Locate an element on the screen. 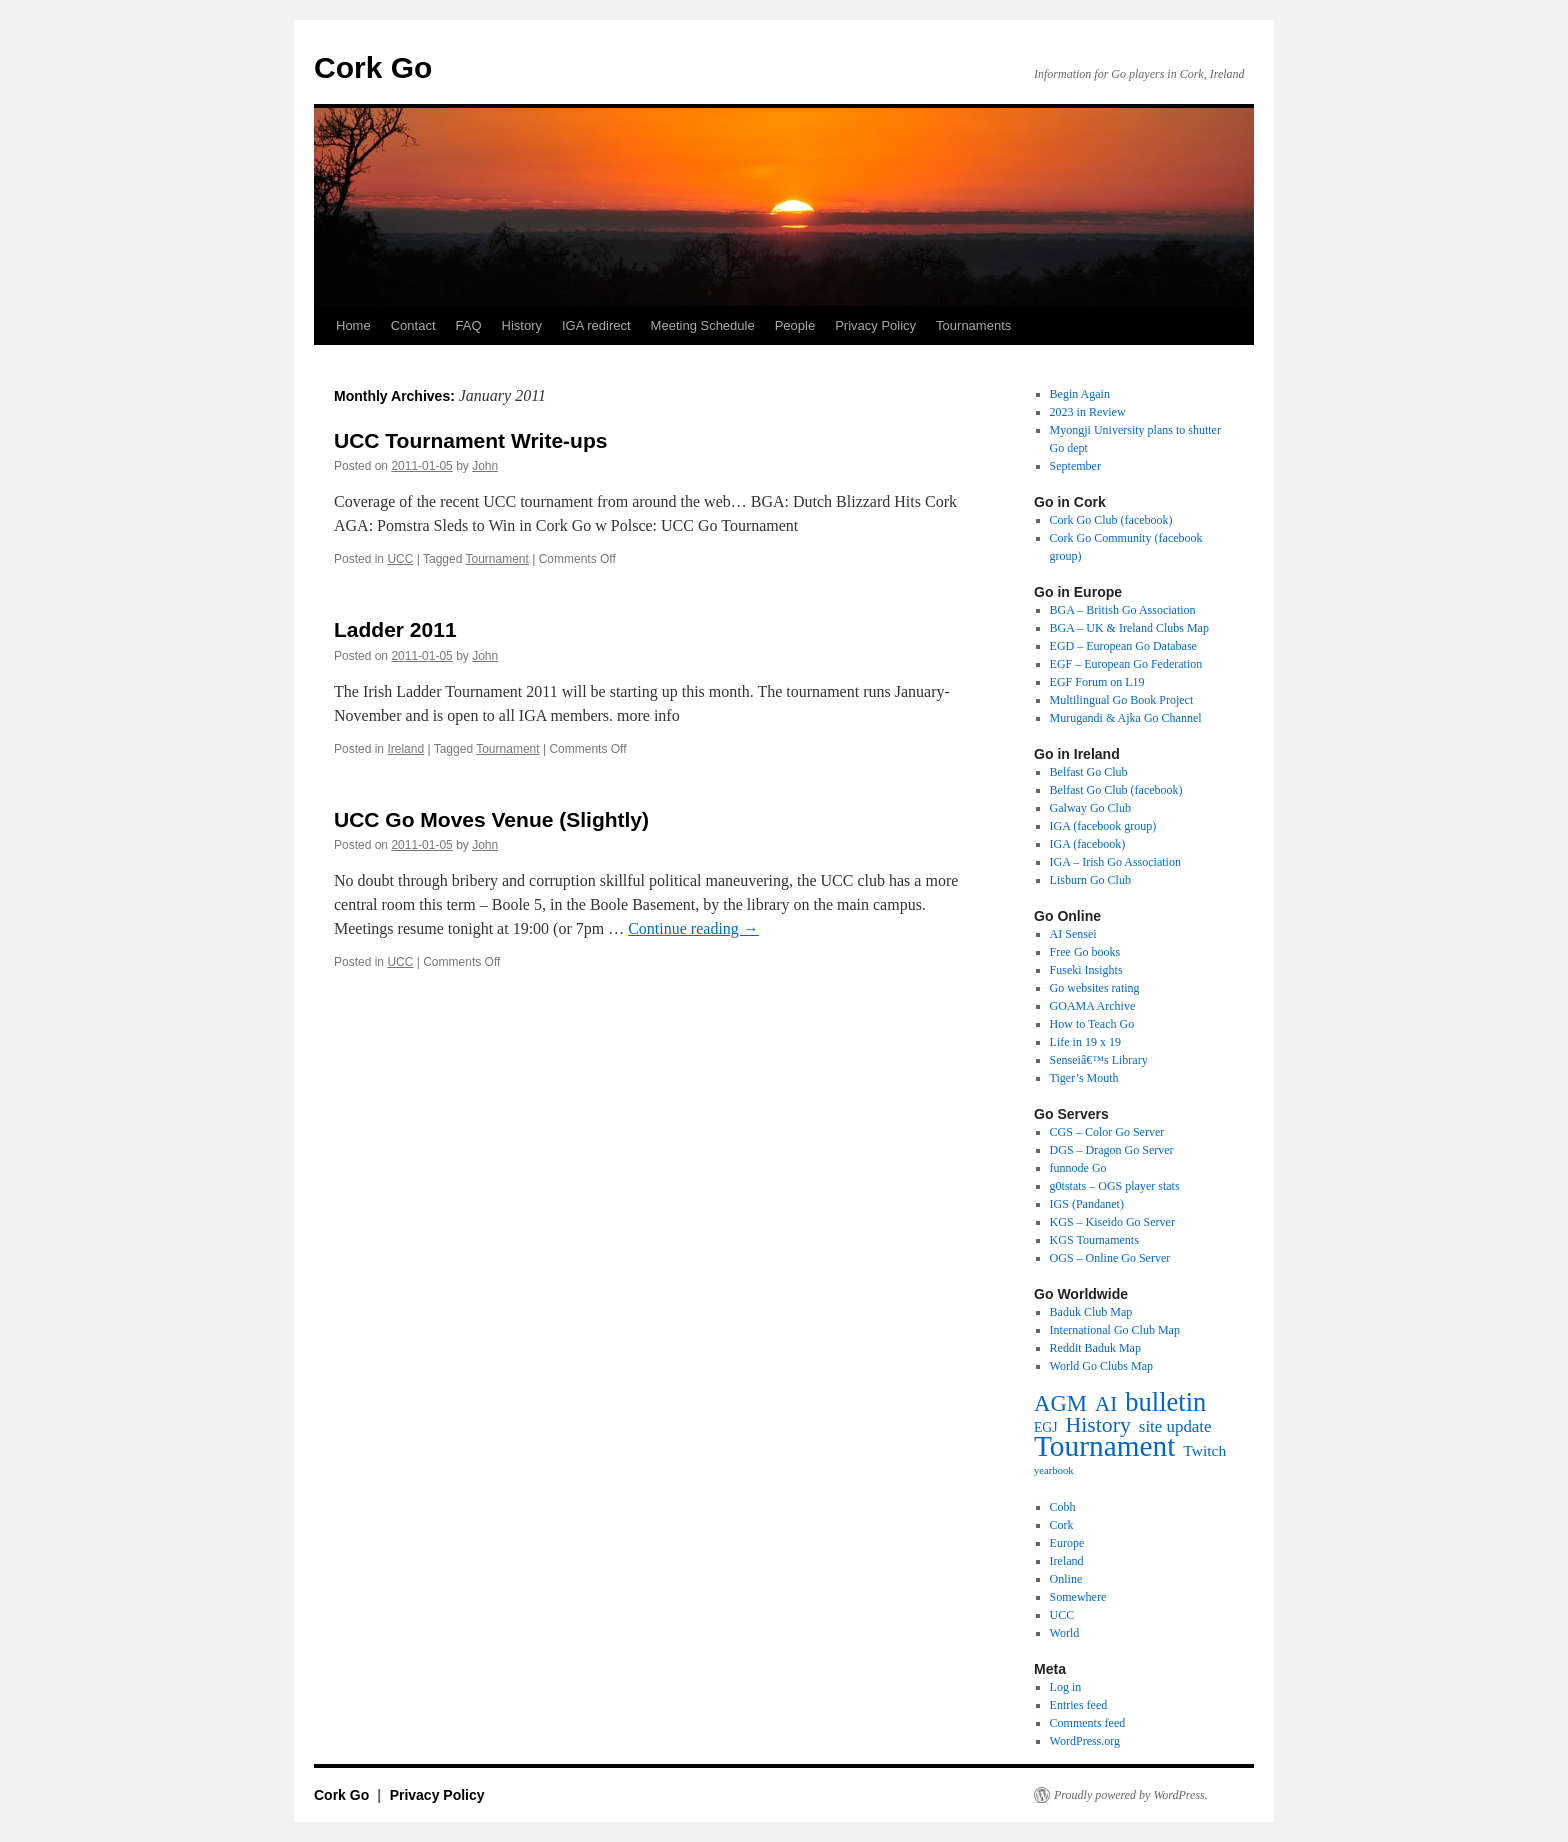  Fuseki Insights is located at coordinates (1086, 970).